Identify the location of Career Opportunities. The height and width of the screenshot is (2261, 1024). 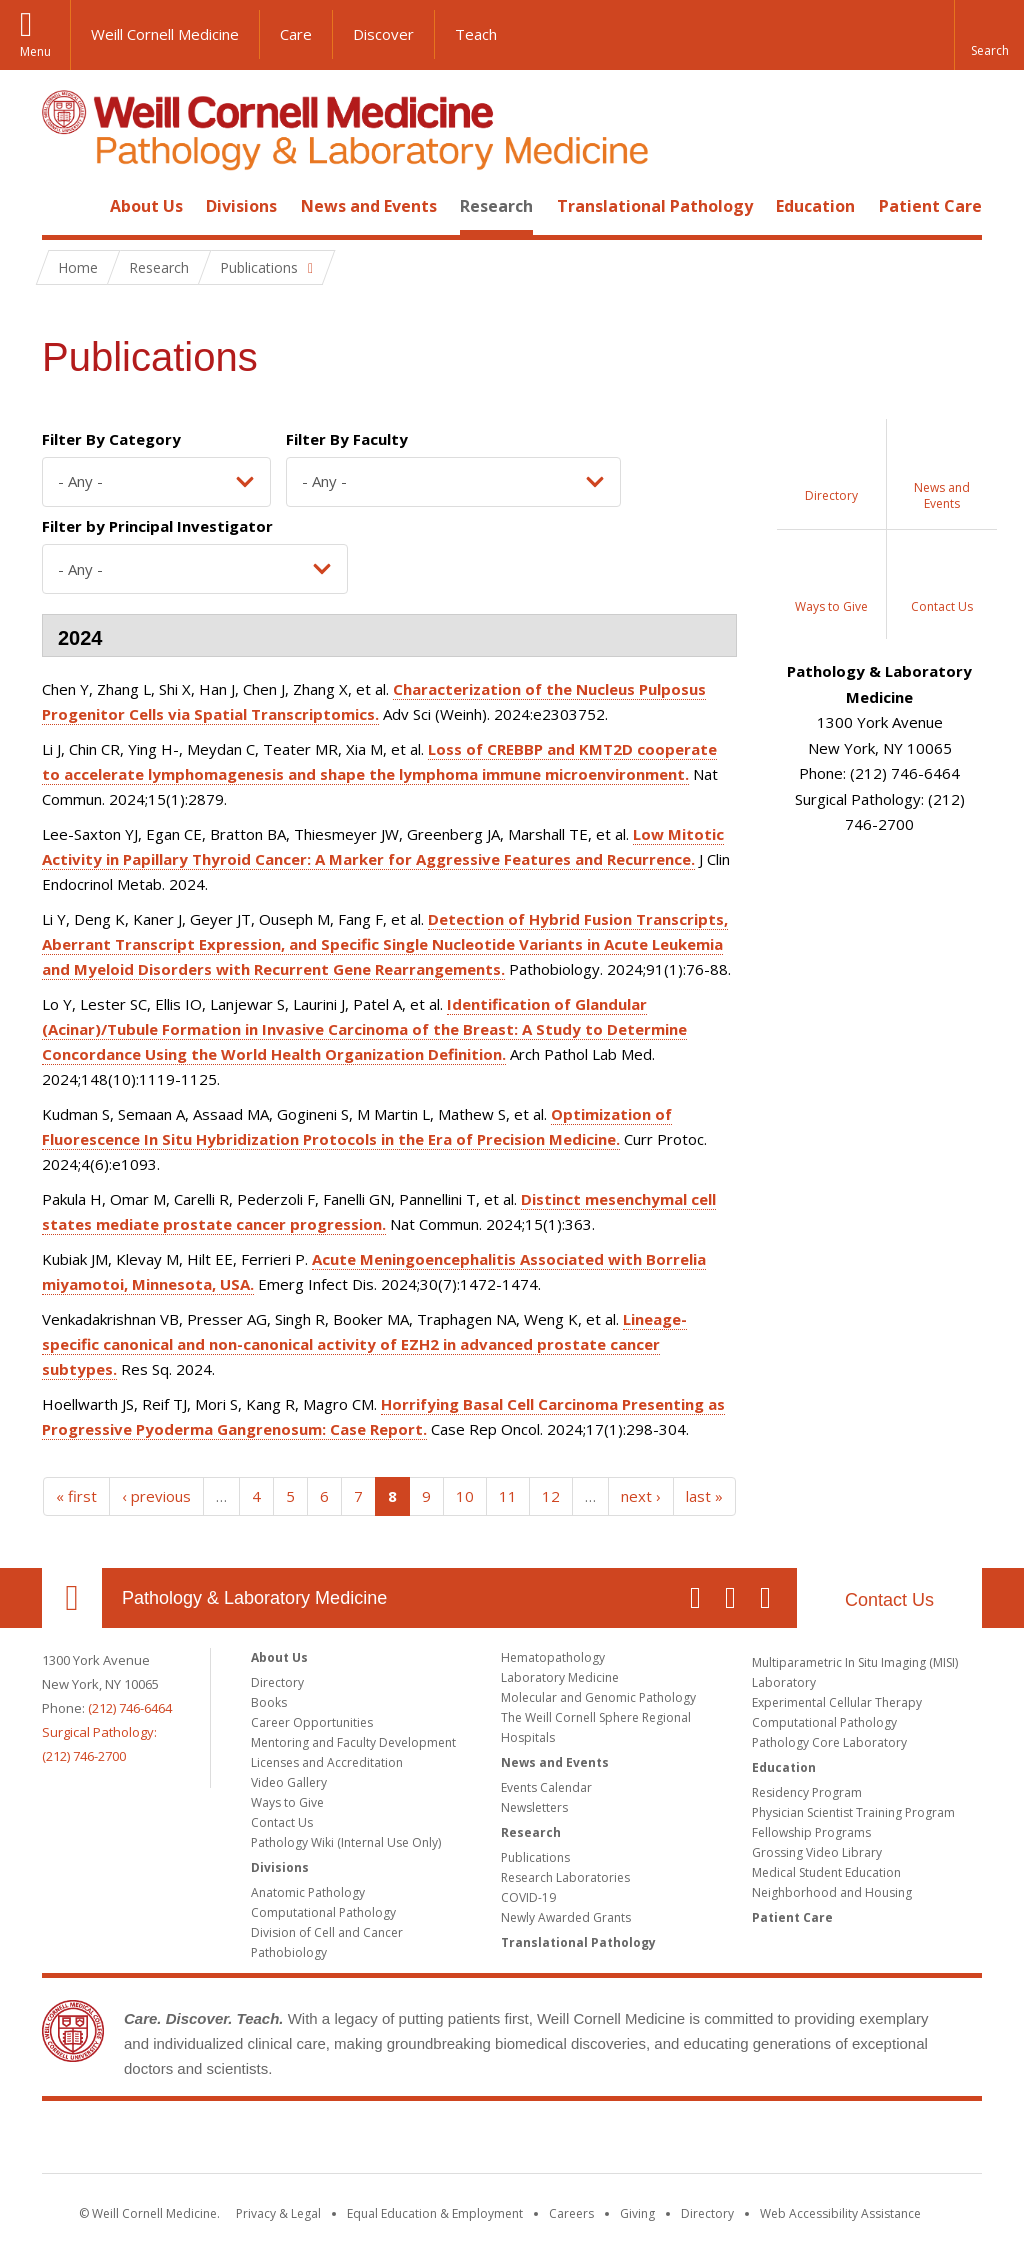
(312, 1722).